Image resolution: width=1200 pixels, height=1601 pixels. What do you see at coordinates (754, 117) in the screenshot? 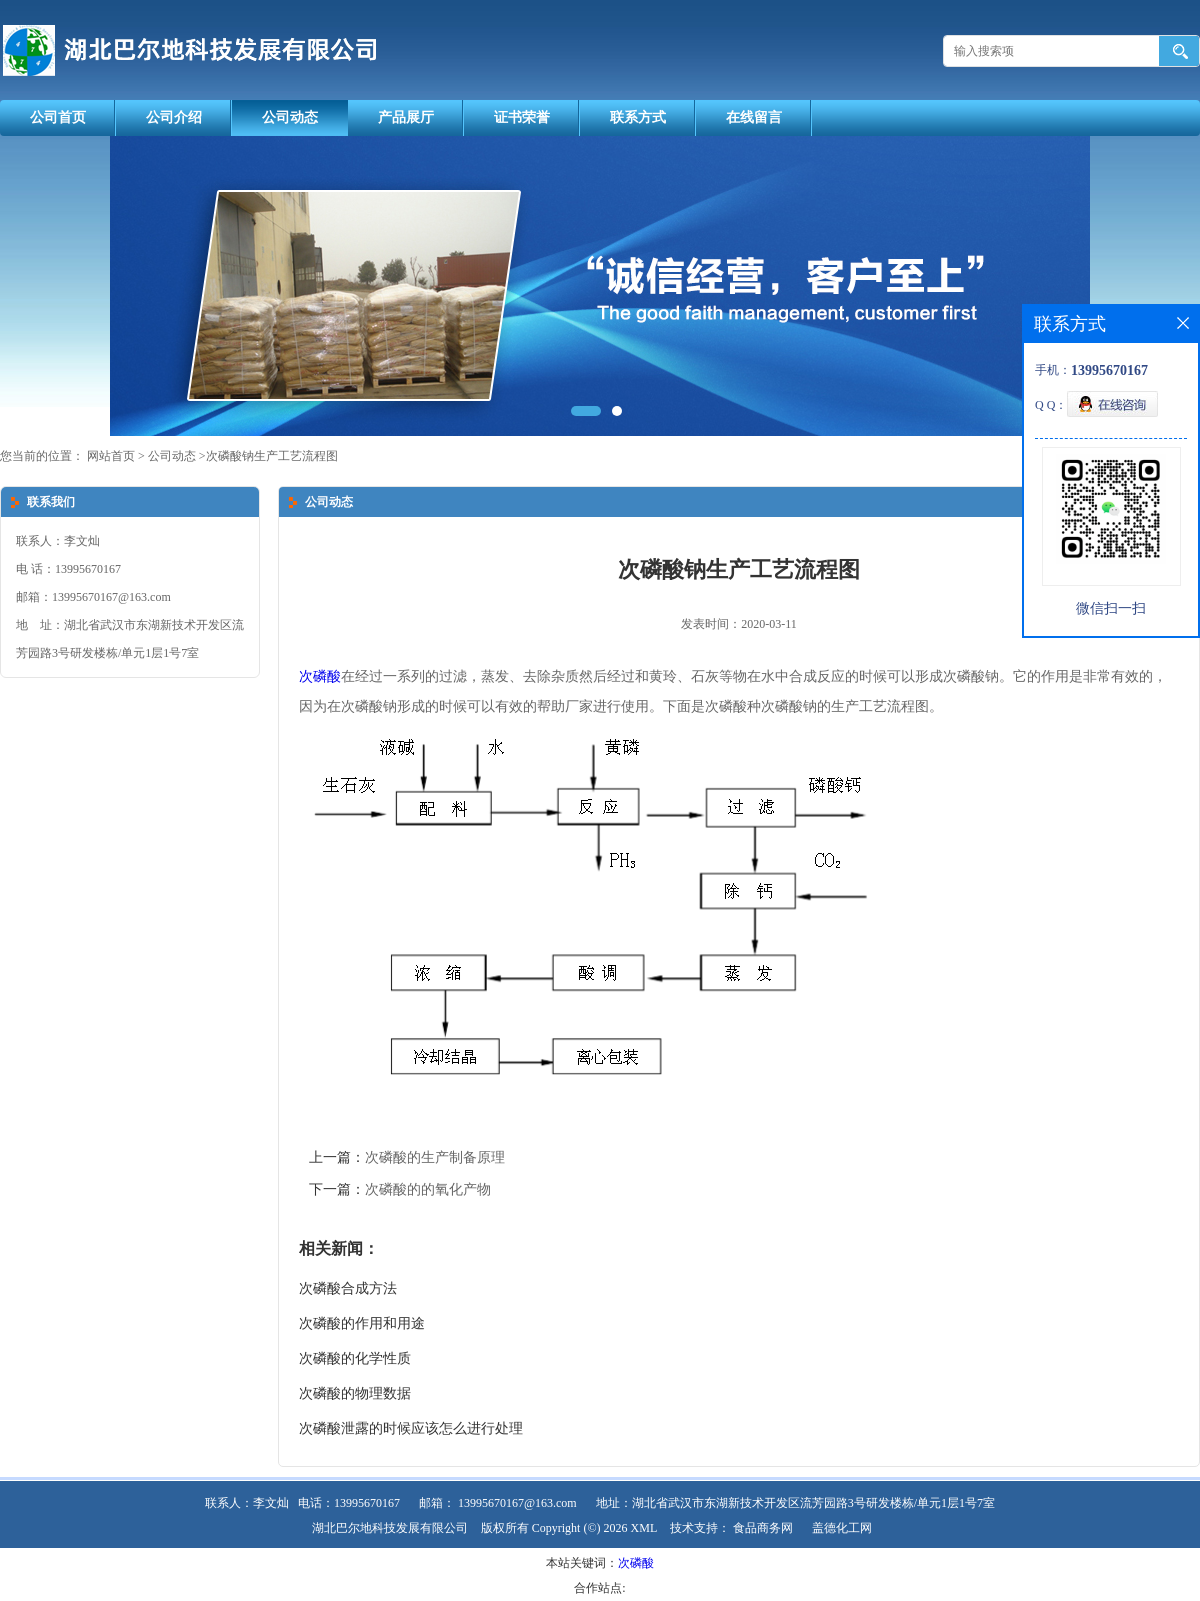
I see `在线留言` at bounding box center [754, 117].